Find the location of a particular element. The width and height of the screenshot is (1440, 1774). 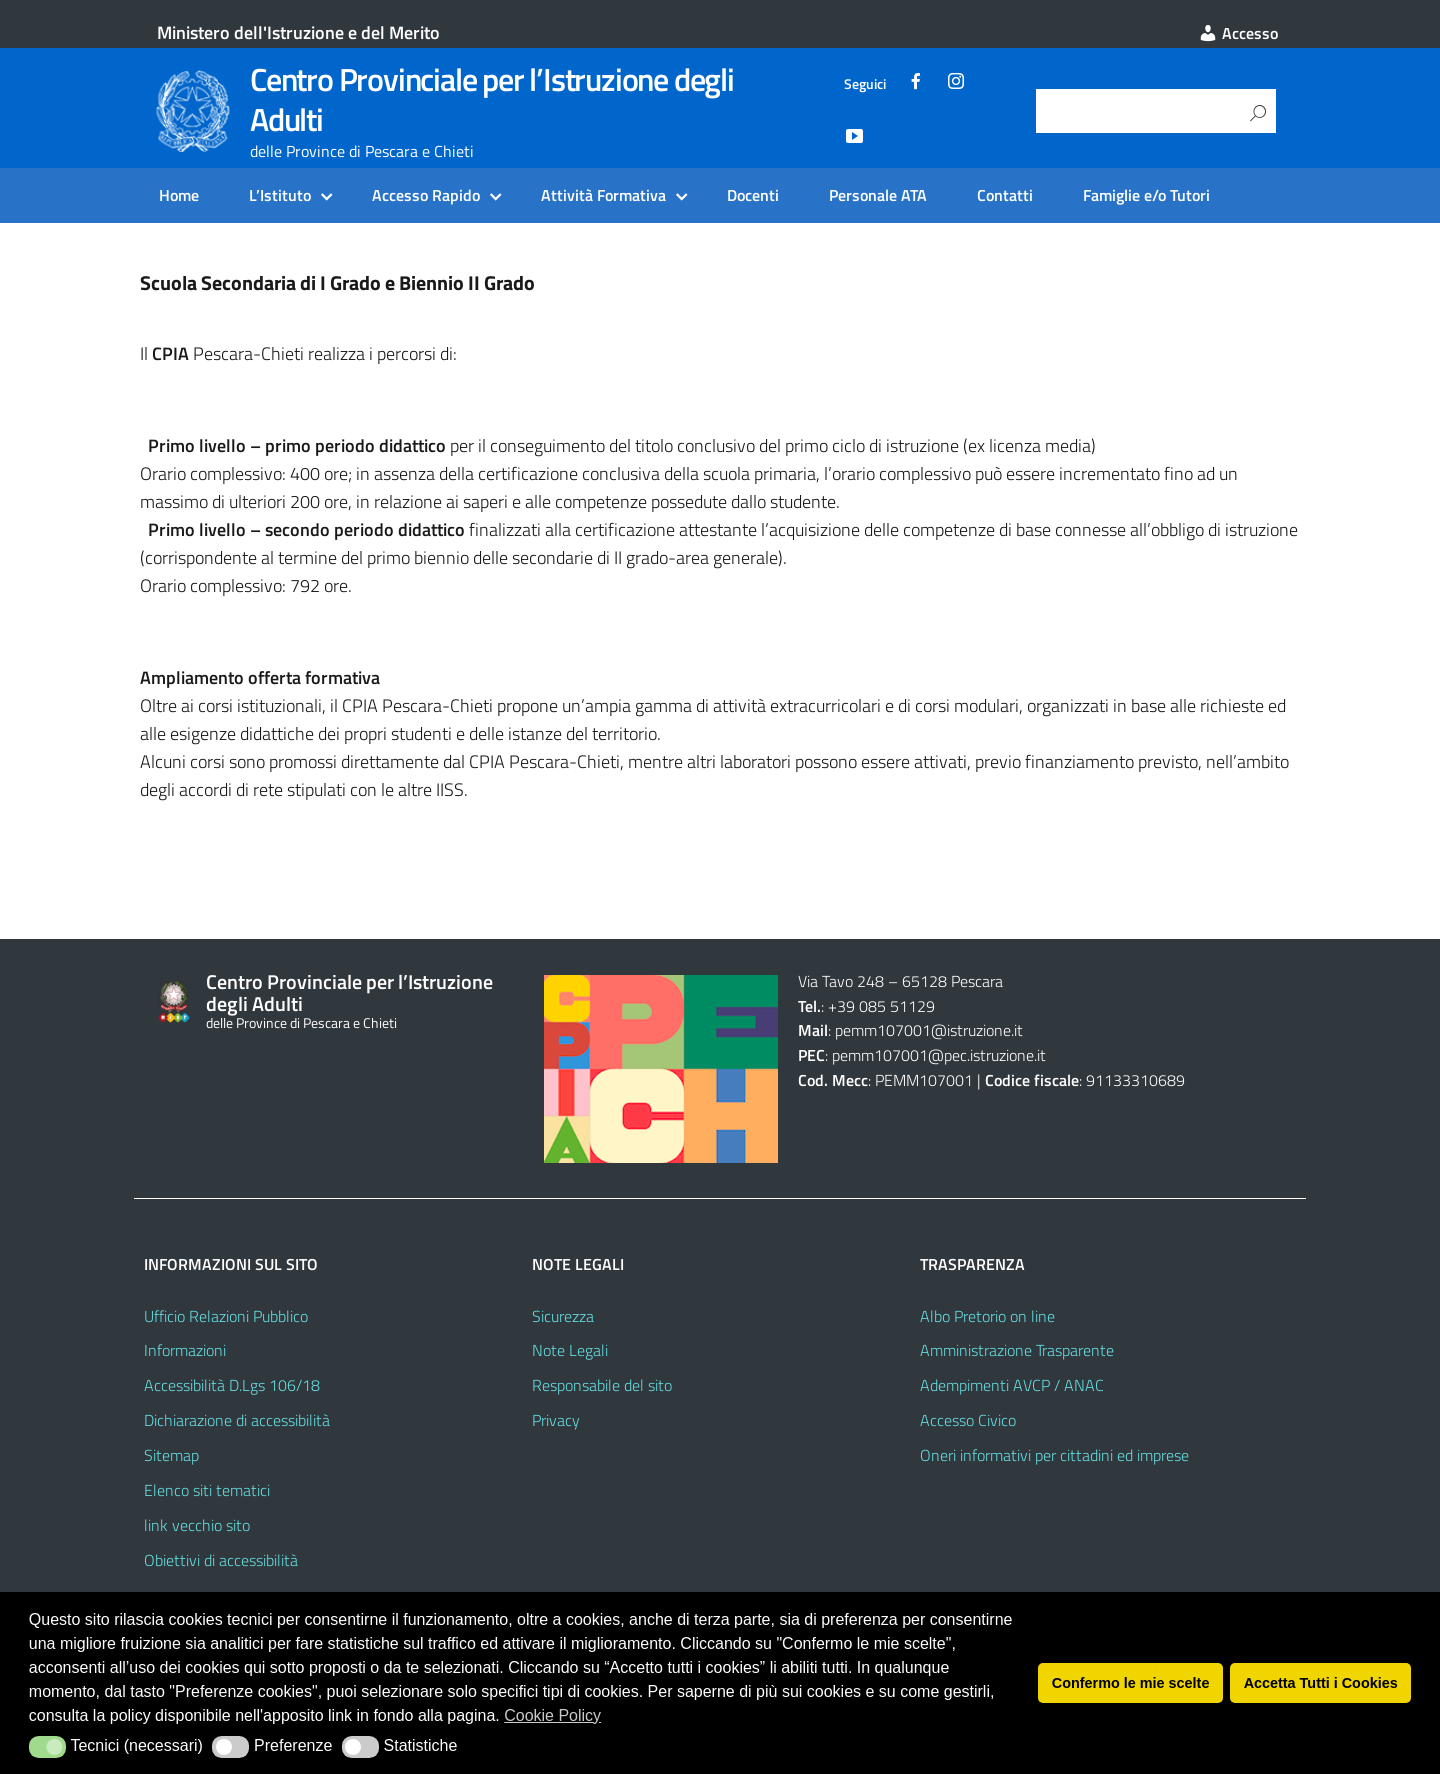

Responsabile del sito is located at coordinates (602, 1385).